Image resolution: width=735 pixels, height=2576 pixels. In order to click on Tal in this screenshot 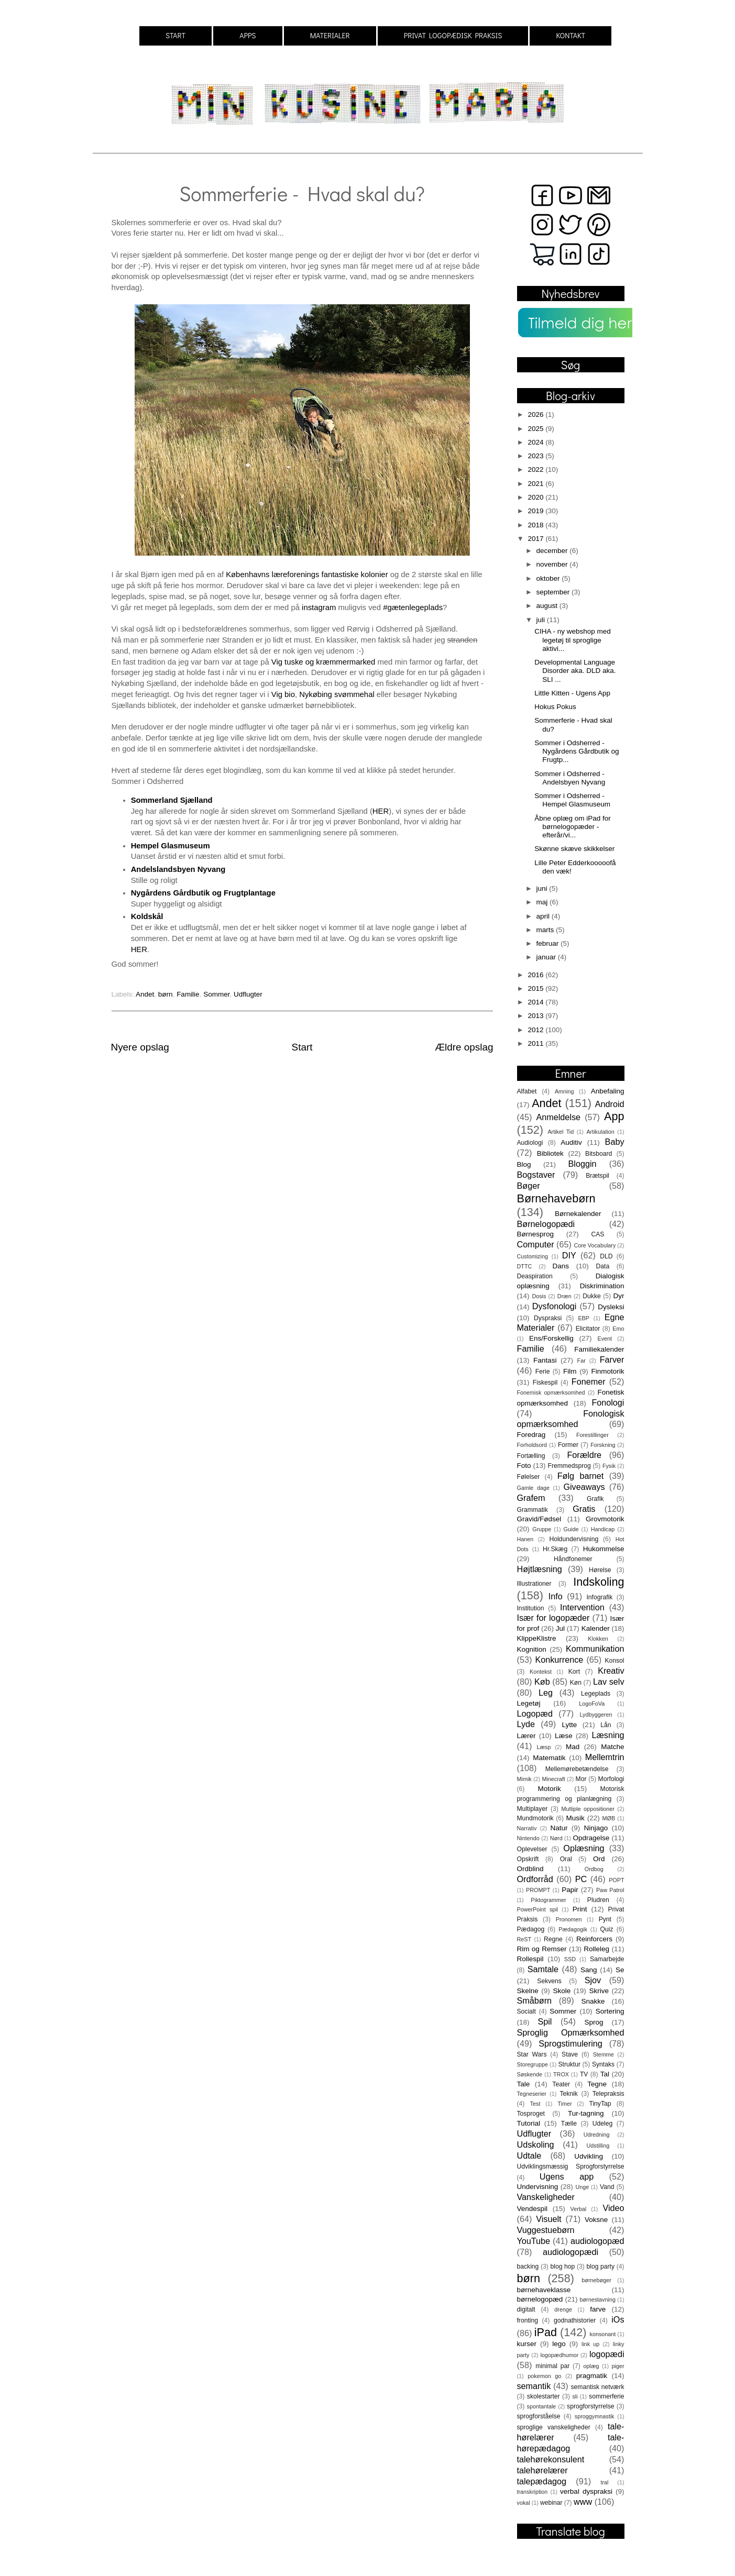, I will do `click(604, 2074)`.